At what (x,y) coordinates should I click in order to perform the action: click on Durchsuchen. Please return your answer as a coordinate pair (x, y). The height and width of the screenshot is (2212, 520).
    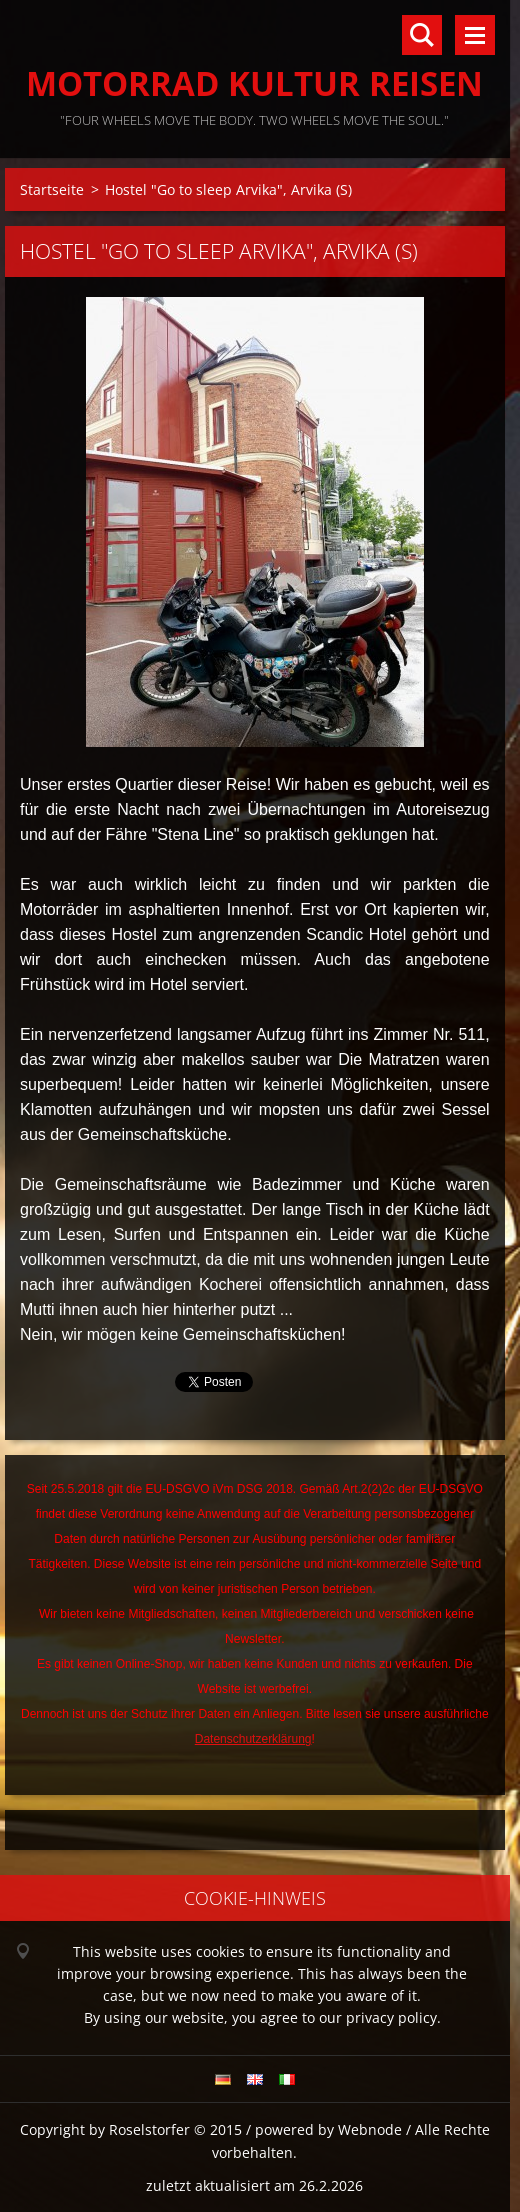
    Looking at the image, I should click on (422, 35).